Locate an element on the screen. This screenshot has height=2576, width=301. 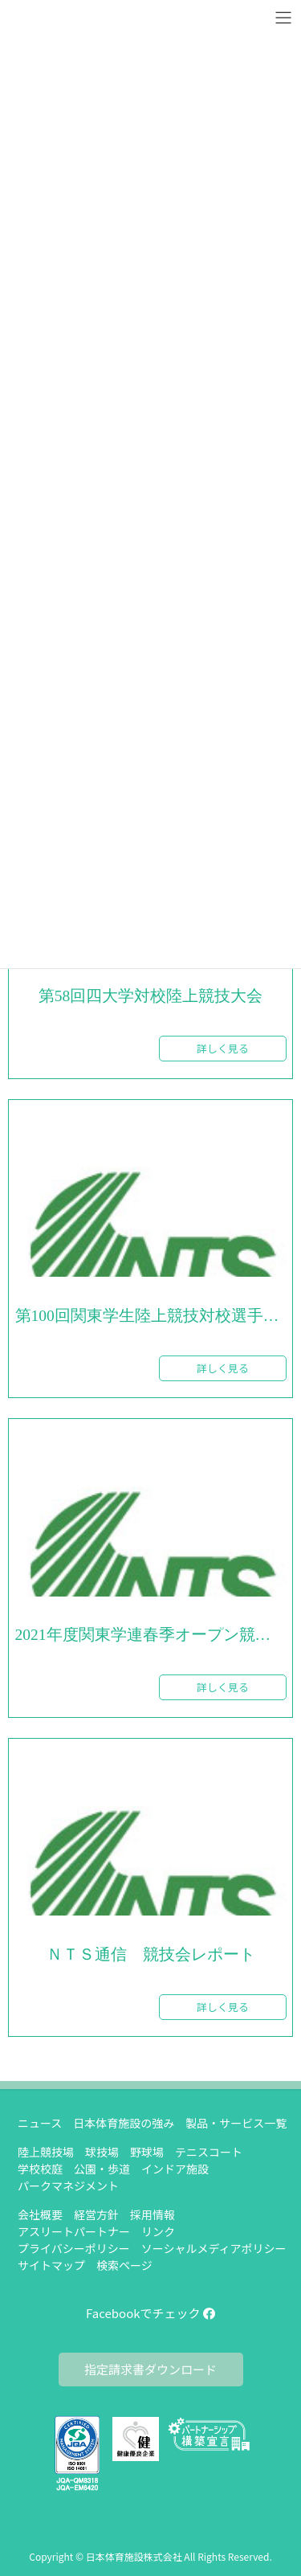
第58回四大学対校陸上競技大会 is located at coordinates (151, 996).